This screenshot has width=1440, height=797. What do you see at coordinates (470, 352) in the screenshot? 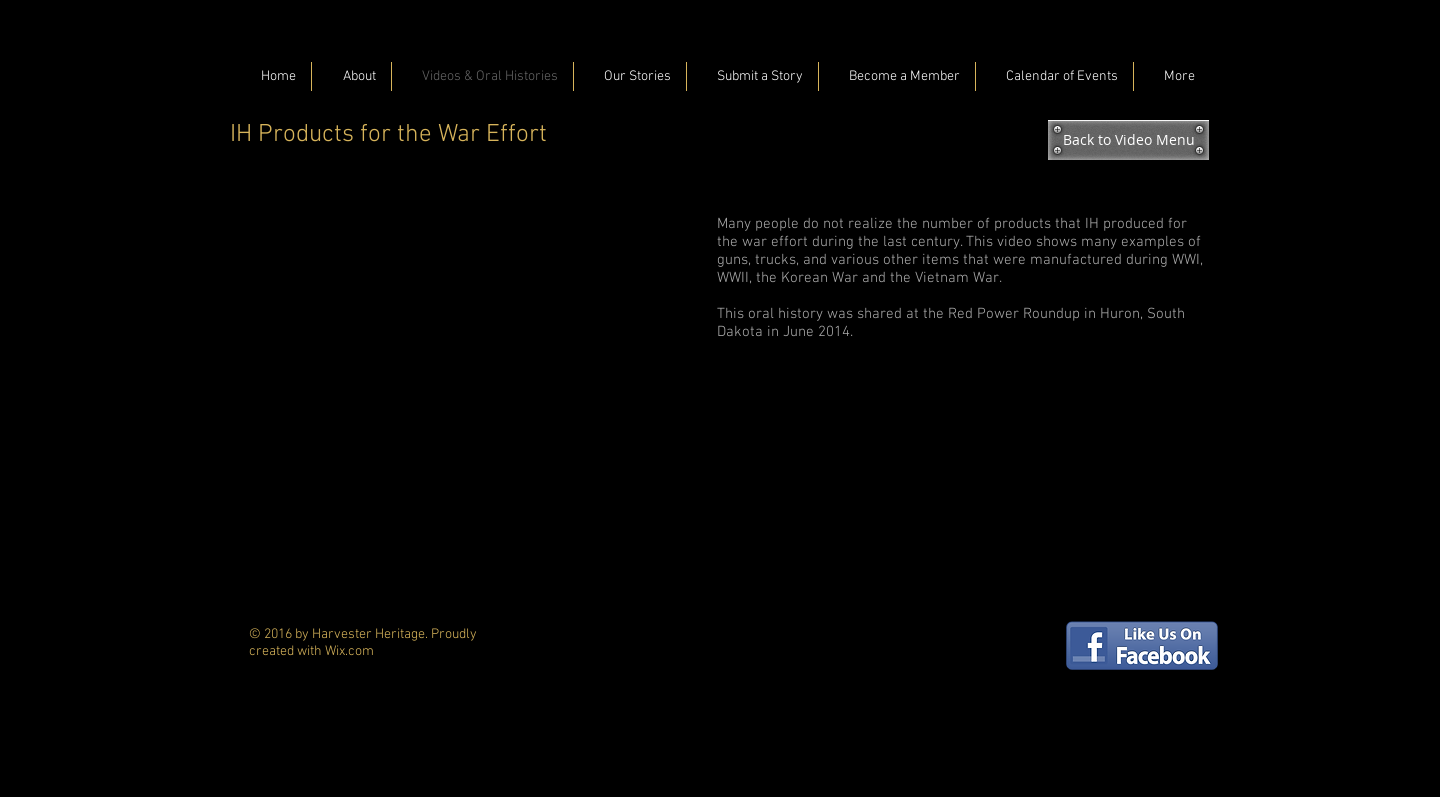
I see `[External YouTube]` at bounding box center [470, 352].